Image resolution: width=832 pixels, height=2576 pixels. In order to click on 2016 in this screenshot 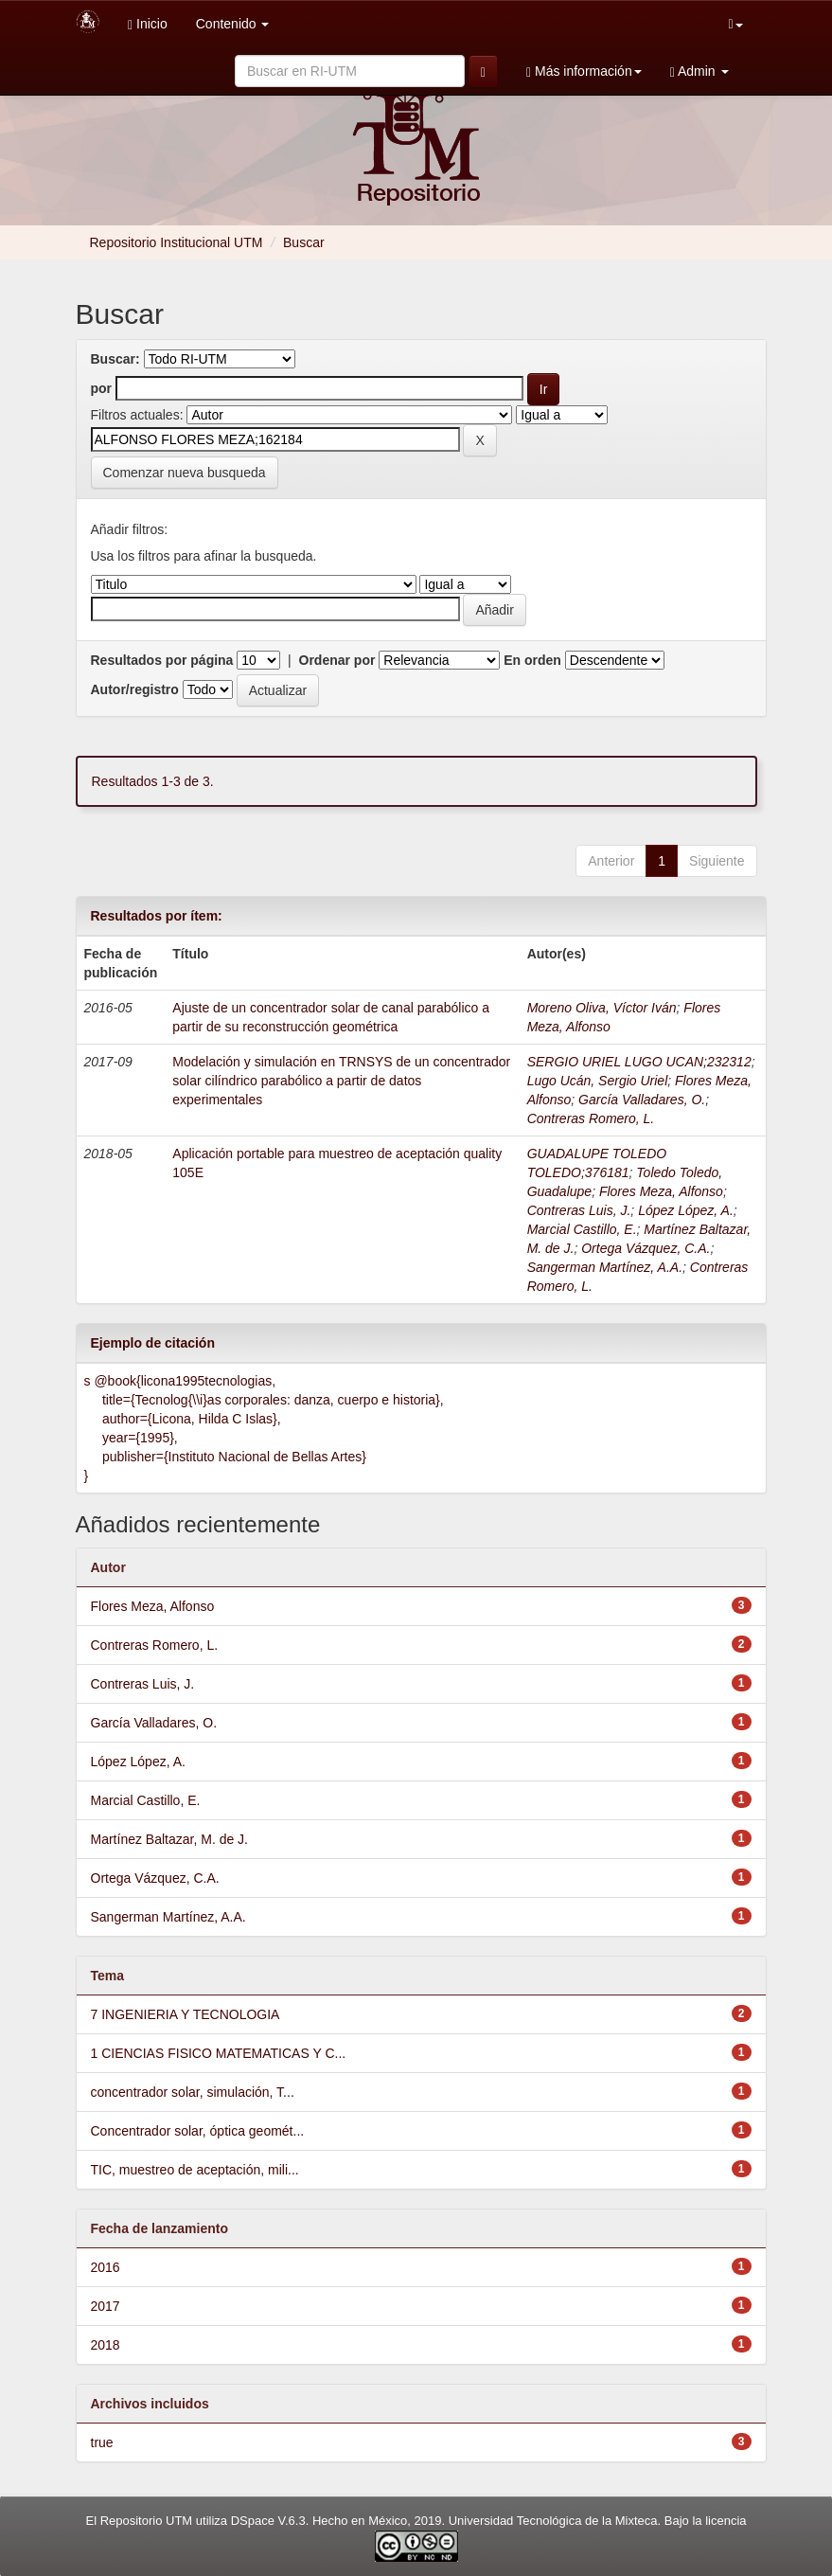, I will do `click(105, 2267)`.